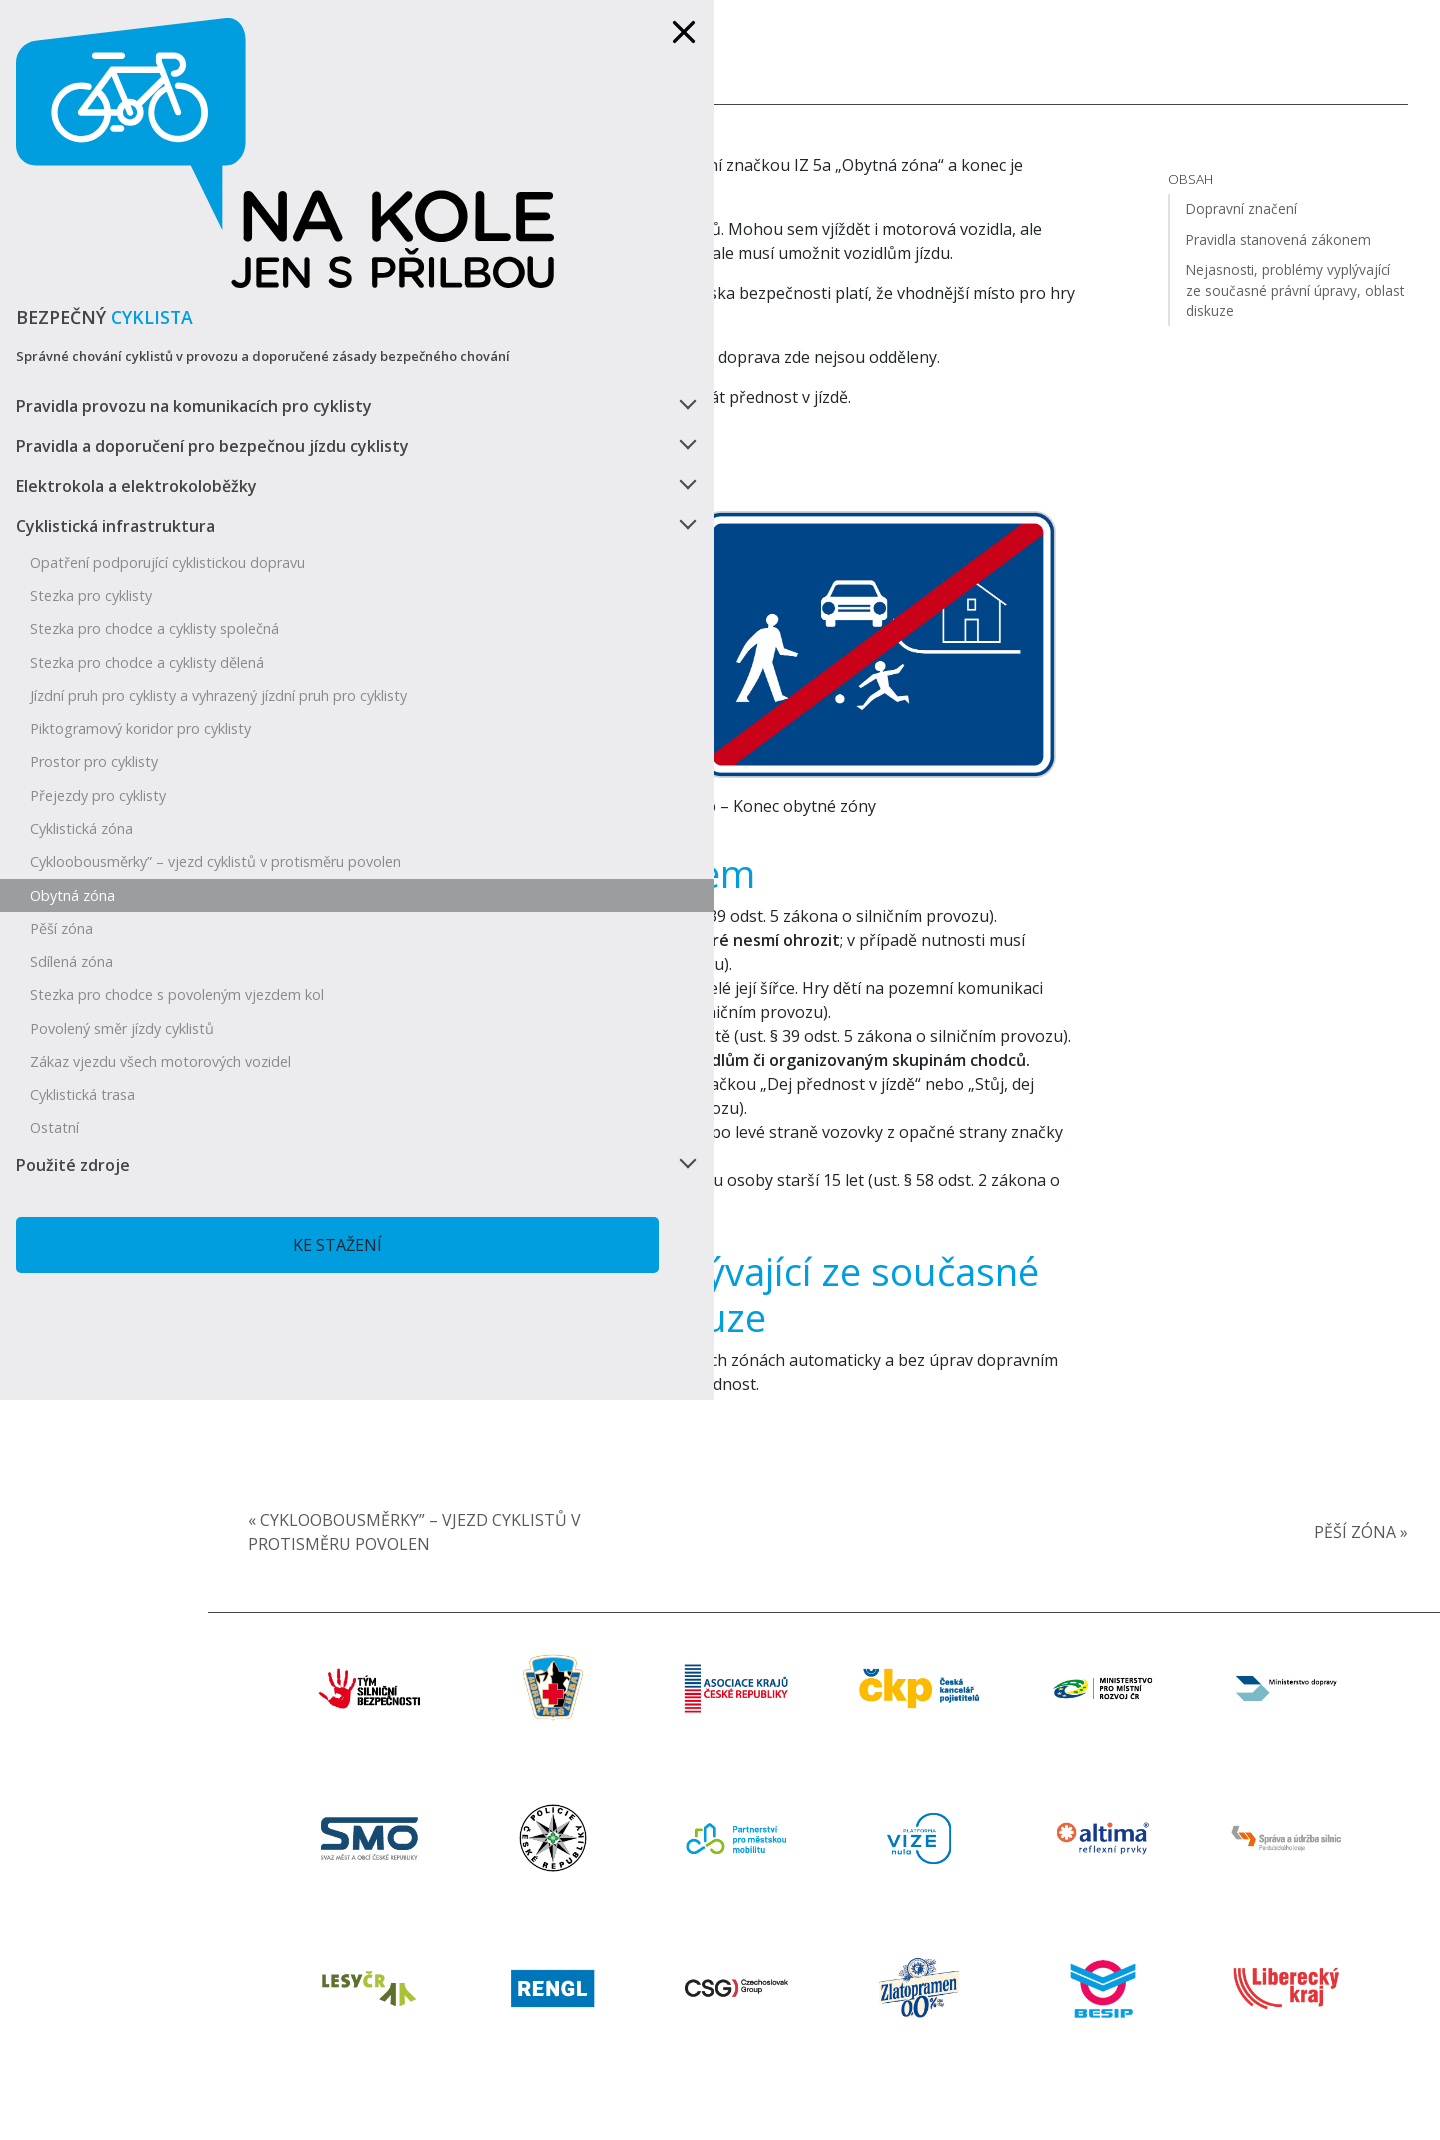 The height and width of the screenshot is (2140, 1440). What do you see at coordinates (147, 244) in the screenshot?
I see `Pravidla provozu na komunikacích pro cyklisty` at bounding box center [147, 244].